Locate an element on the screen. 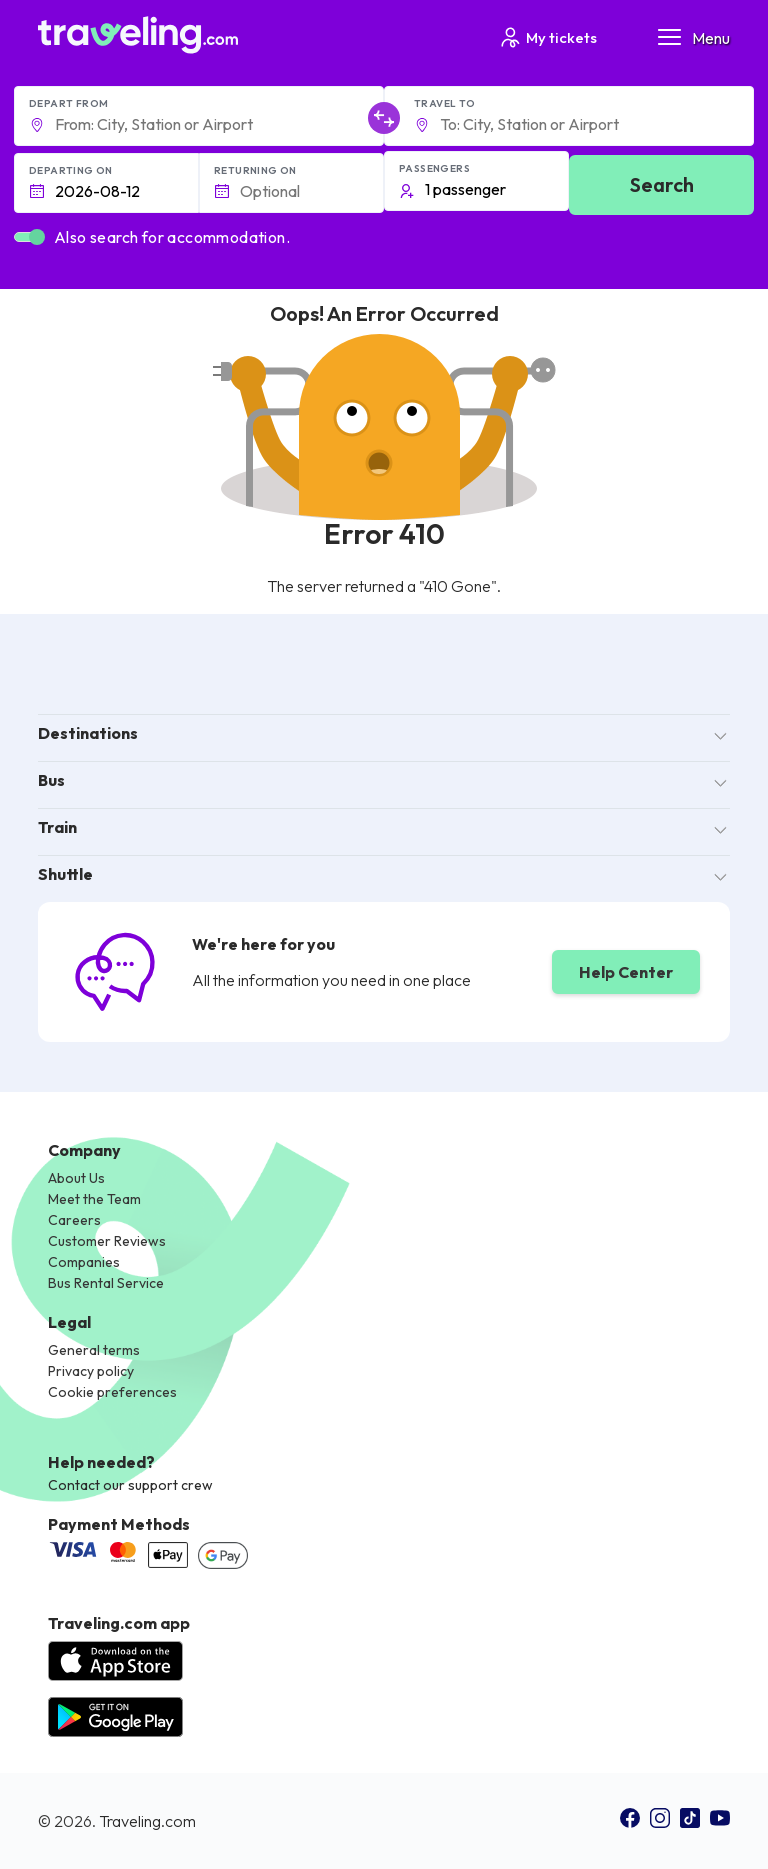 The image size is (768, 1869). Help Center is located at coordinates (626, 972).